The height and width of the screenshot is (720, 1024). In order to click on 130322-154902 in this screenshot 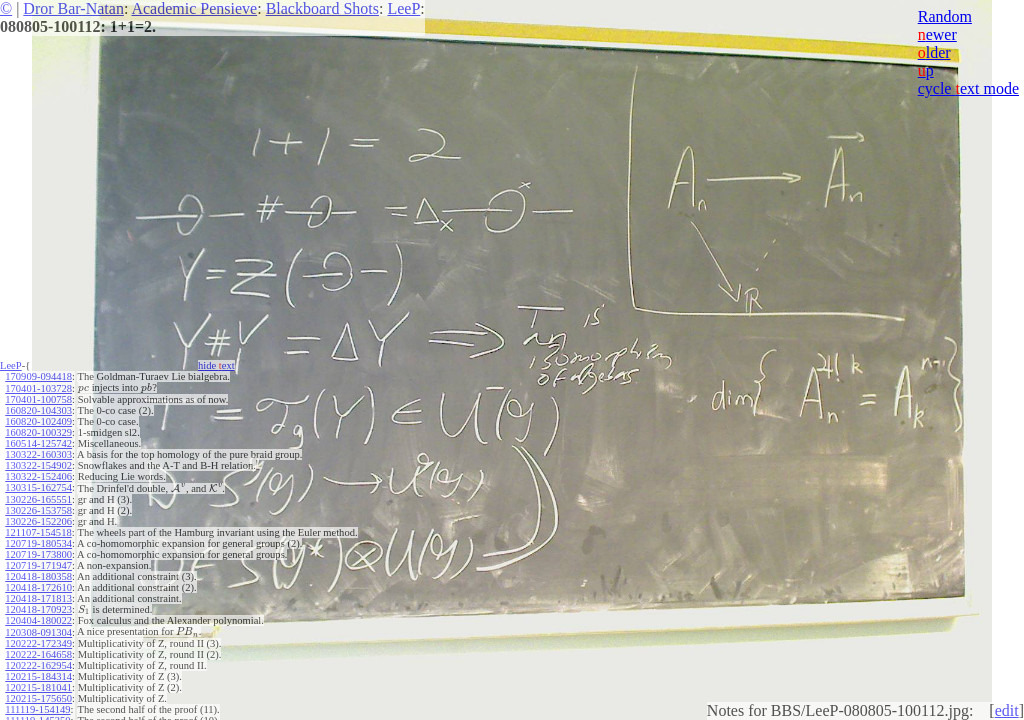, I will do `click(38, 464)`.